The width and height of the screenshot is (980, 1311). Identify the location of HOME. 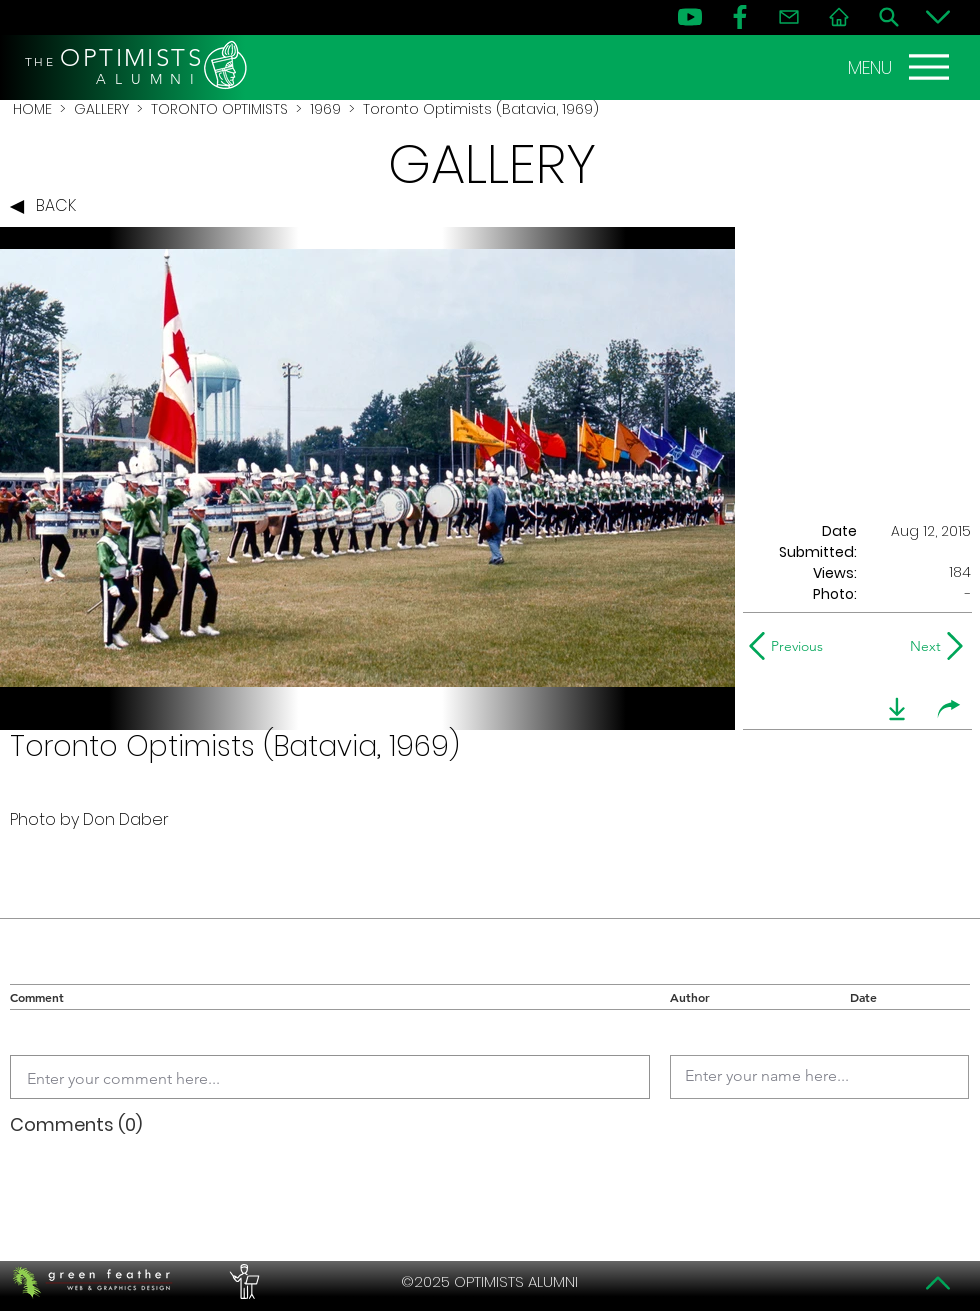
(32, 109).